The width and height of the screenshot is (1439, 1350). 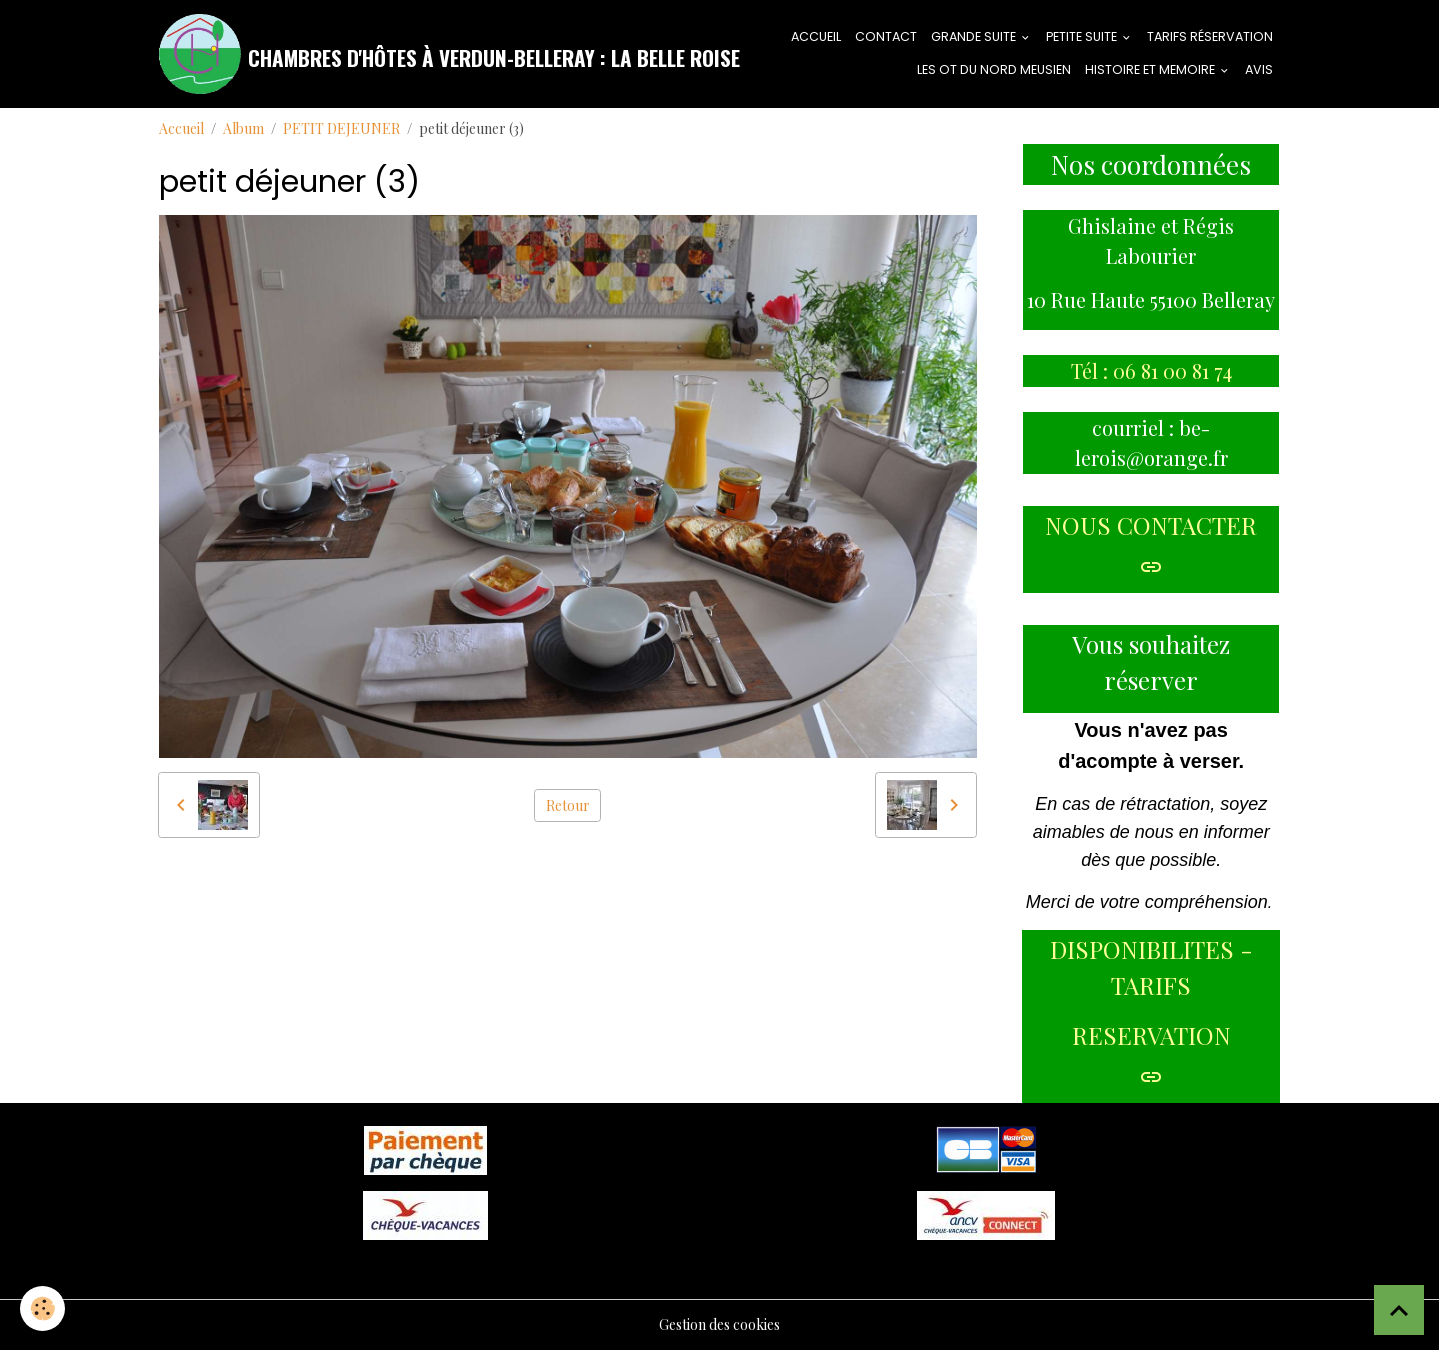 What do you see at coordinates (408, 54) in the screenshot?
I see `[brand]` at bounding box center [408, 54].